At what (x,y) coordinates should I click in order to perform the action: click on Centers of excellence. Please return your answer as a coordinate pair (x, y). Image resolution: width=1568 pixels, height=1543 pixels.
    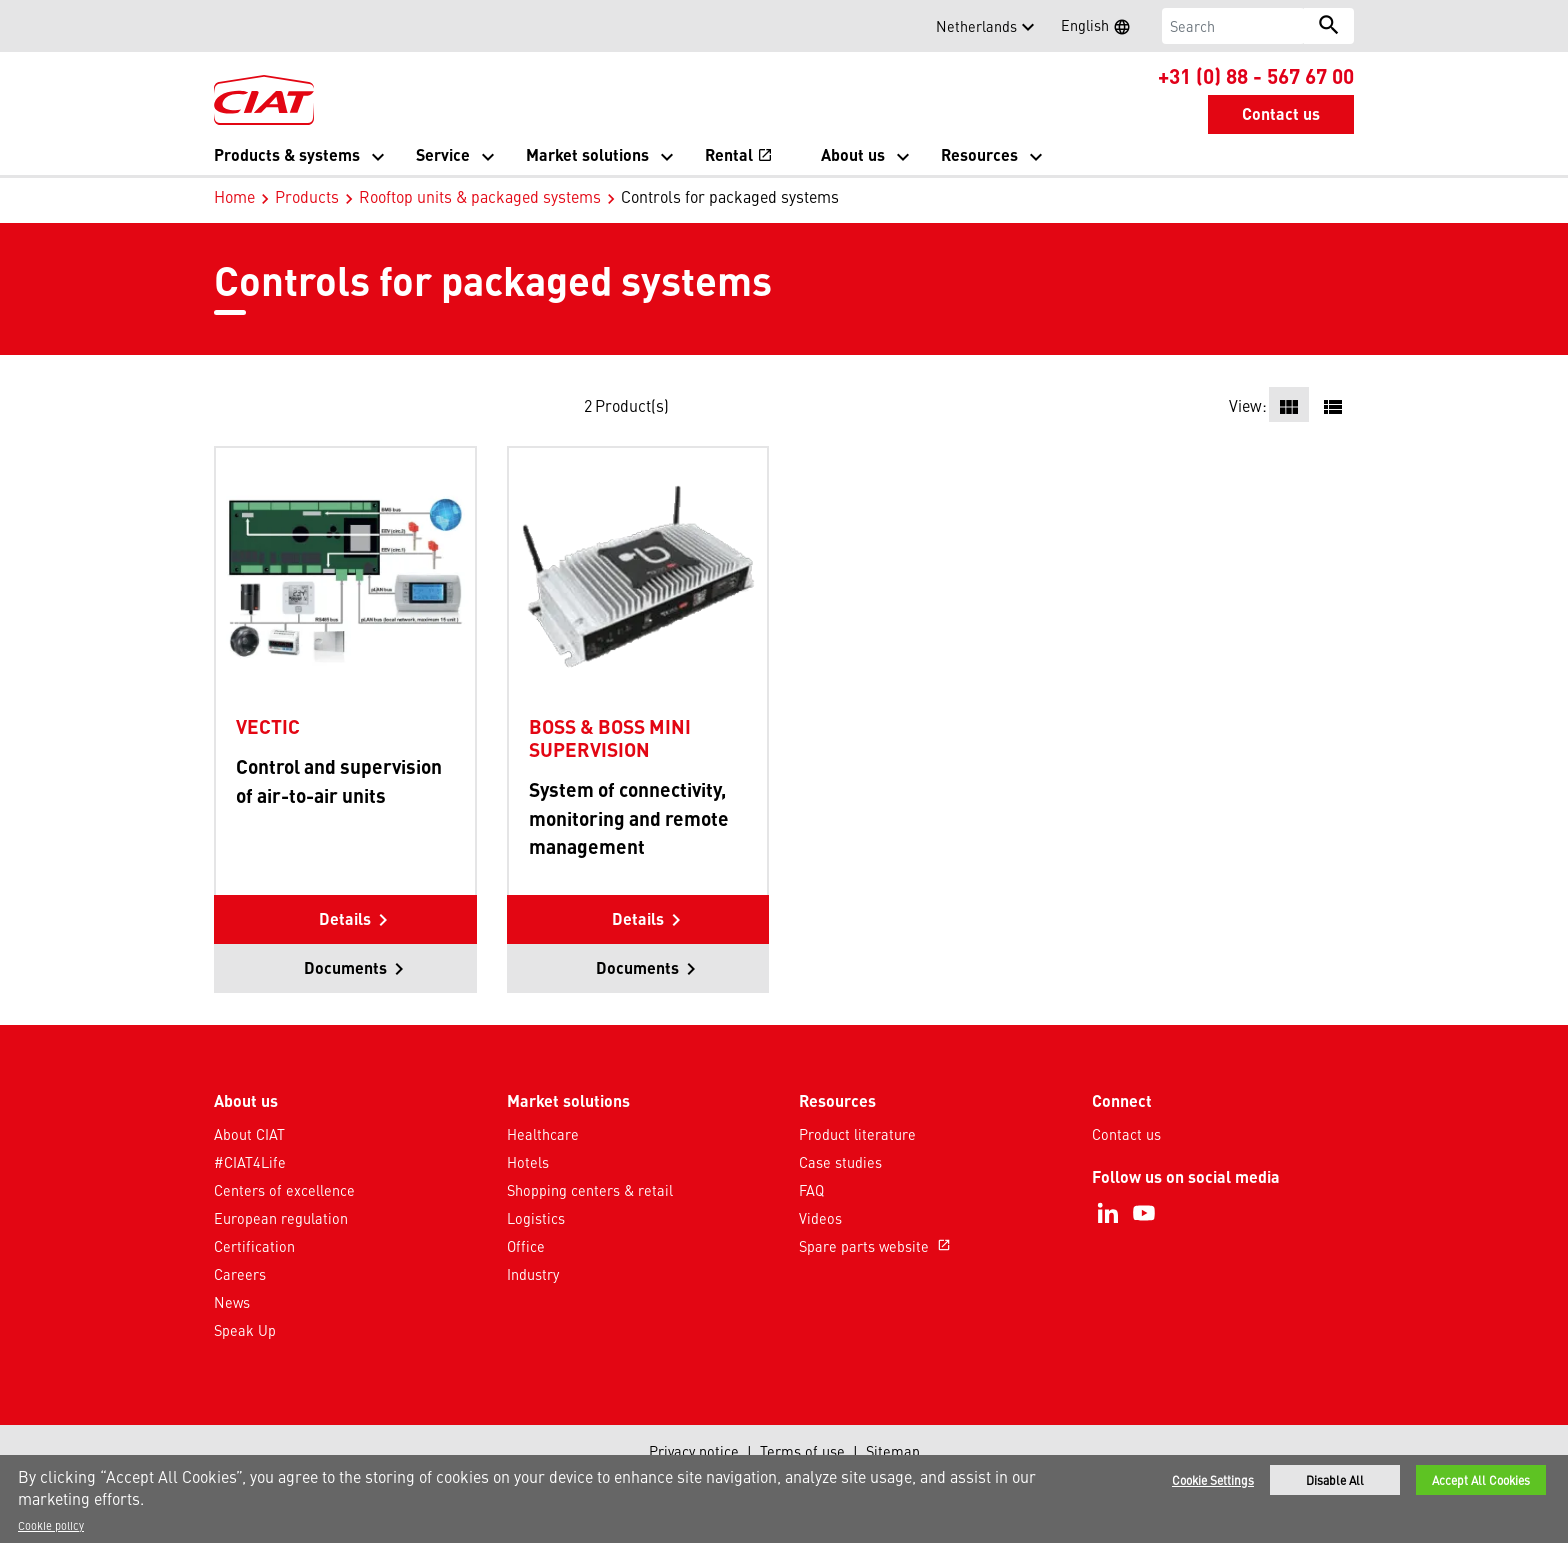
    Looking at the image, I should click on (284, 1190).